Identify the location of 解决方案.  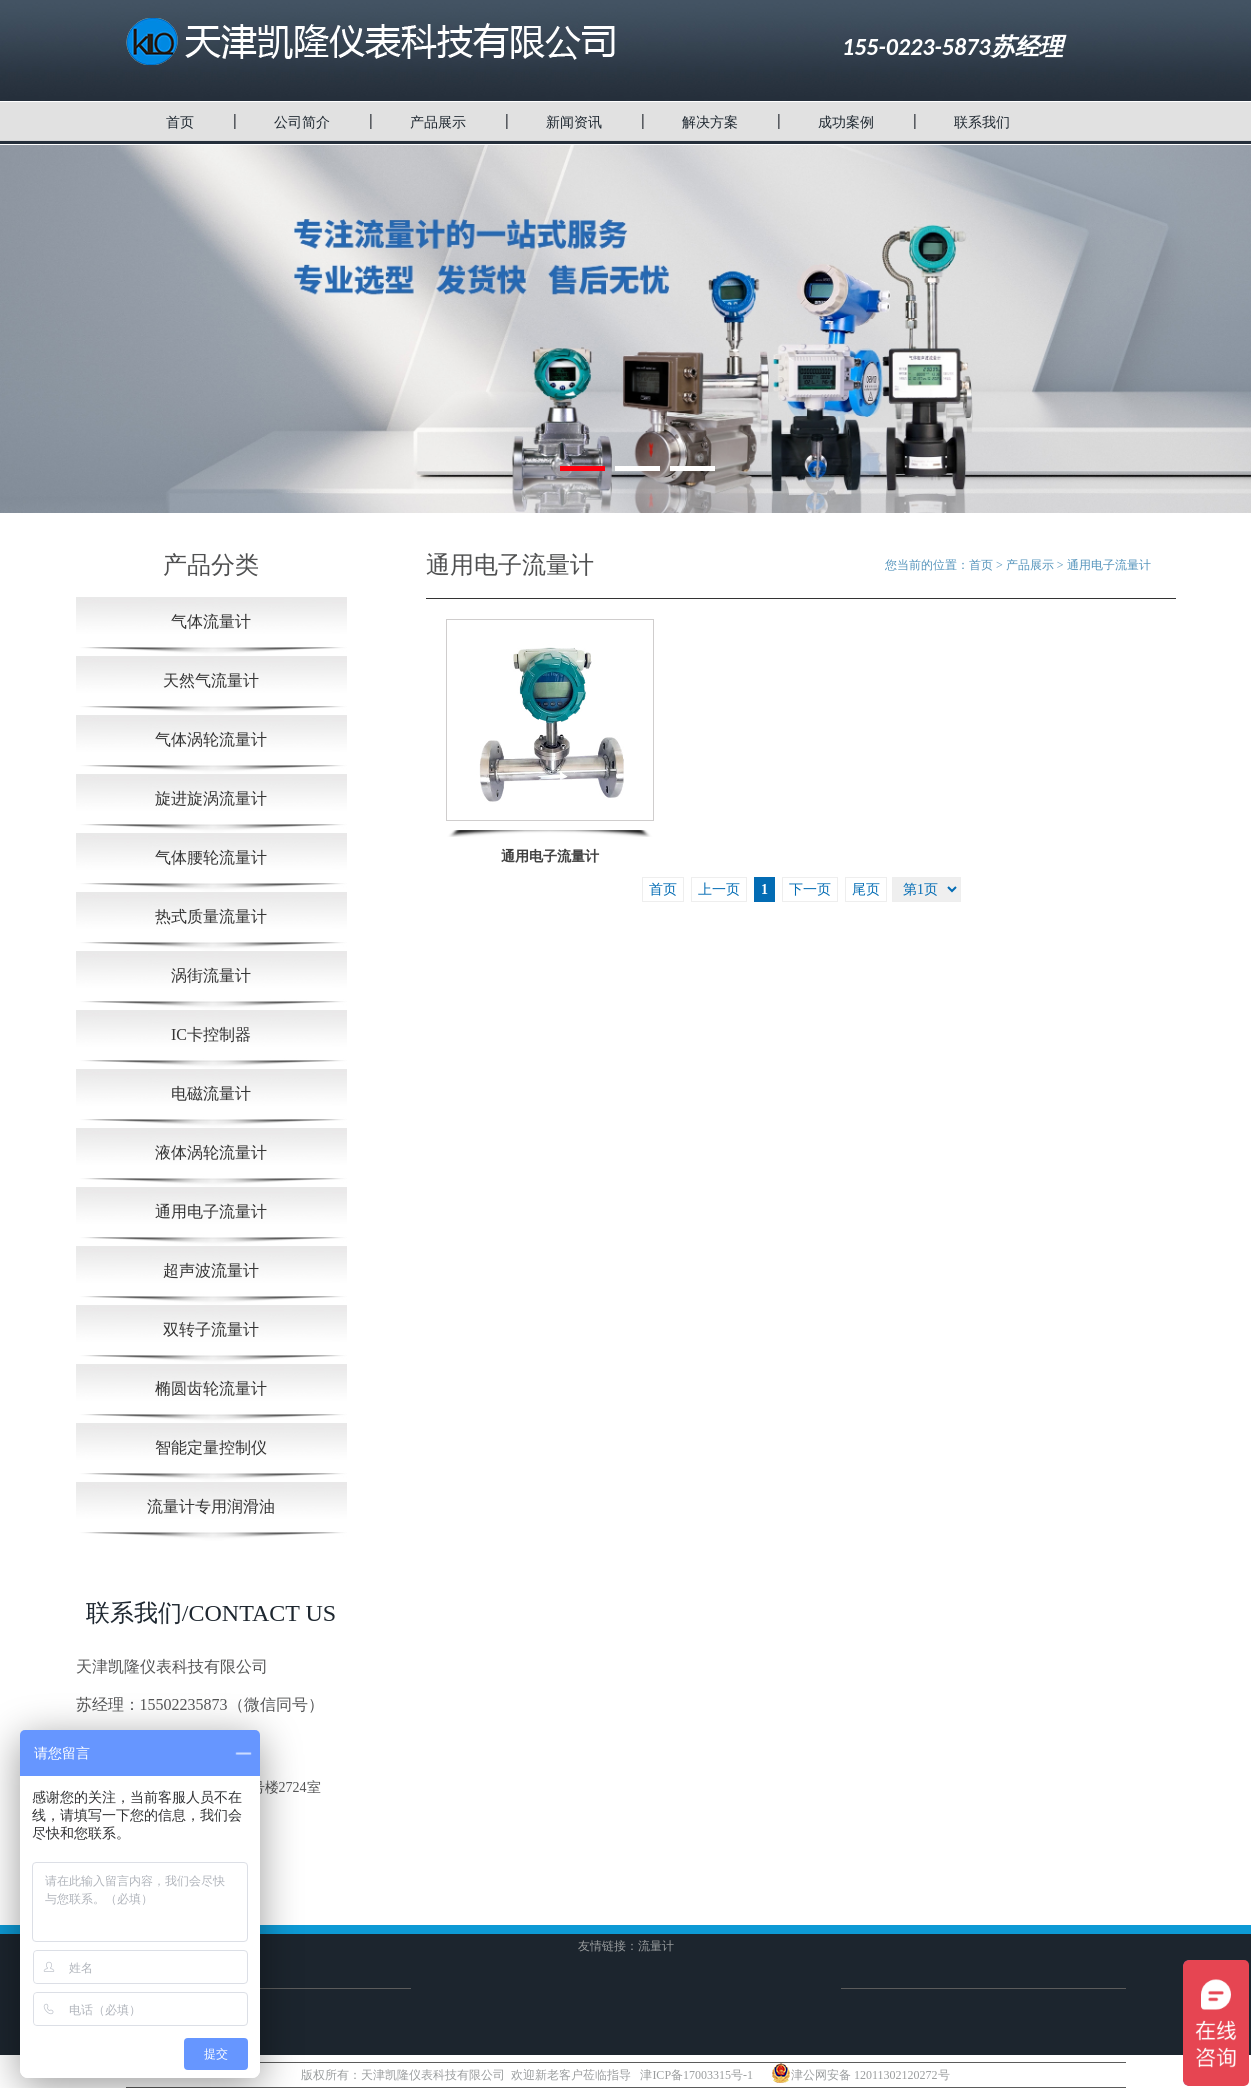
(710, 122).